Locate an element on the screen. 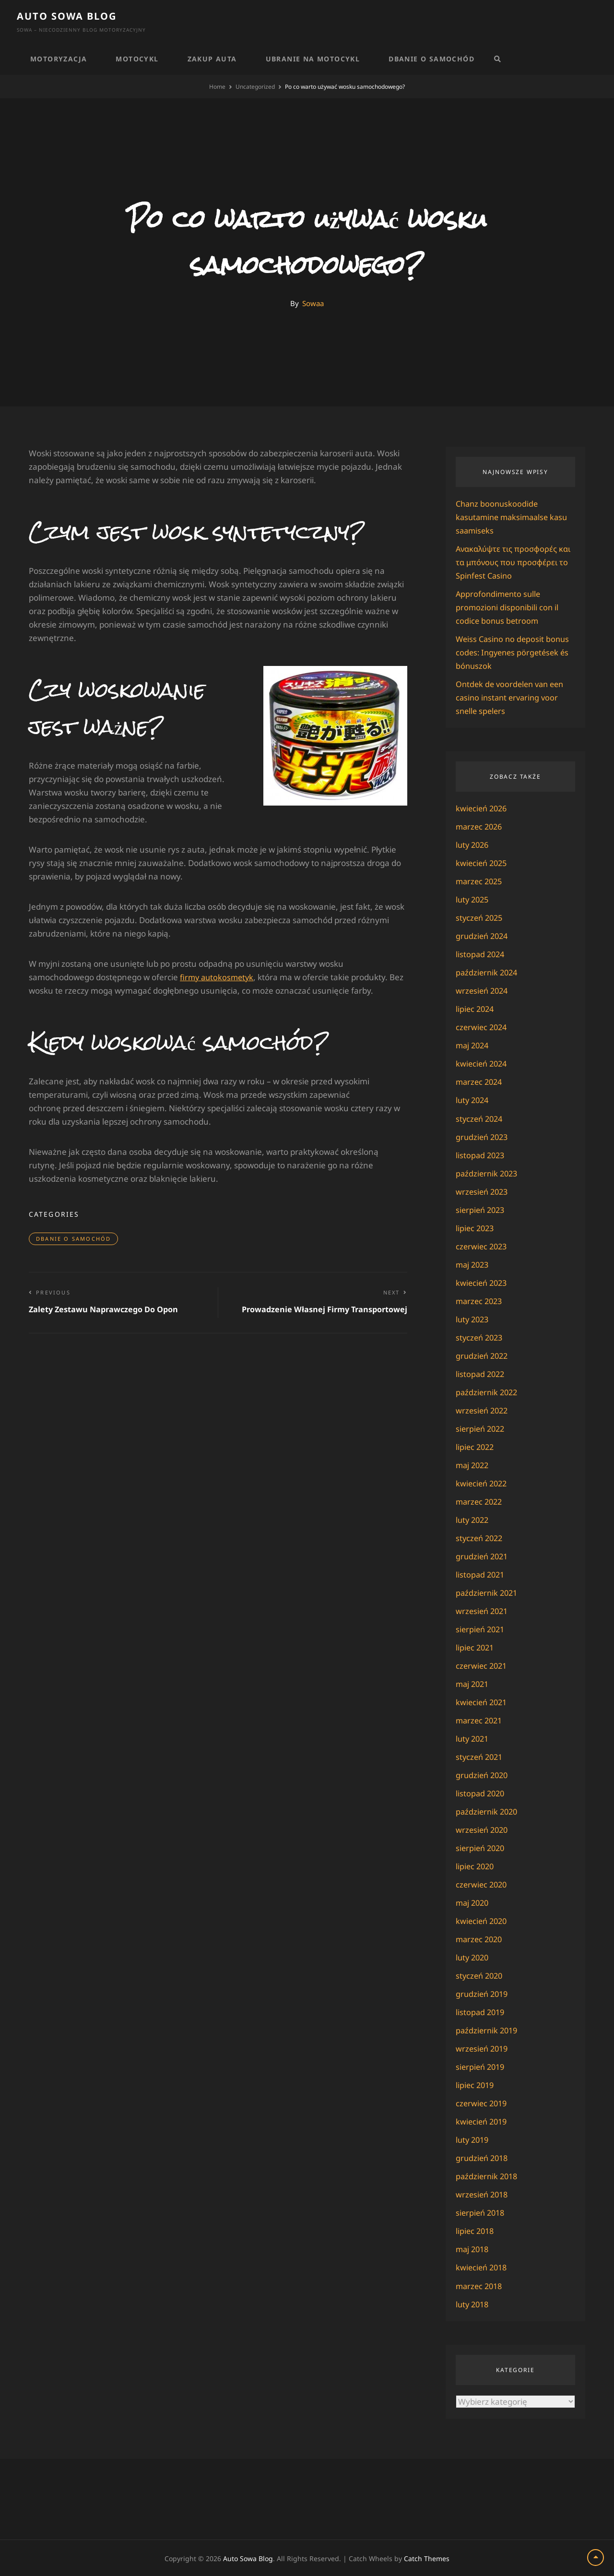  grudzień 2022 is located at coordinates (483, 1355).